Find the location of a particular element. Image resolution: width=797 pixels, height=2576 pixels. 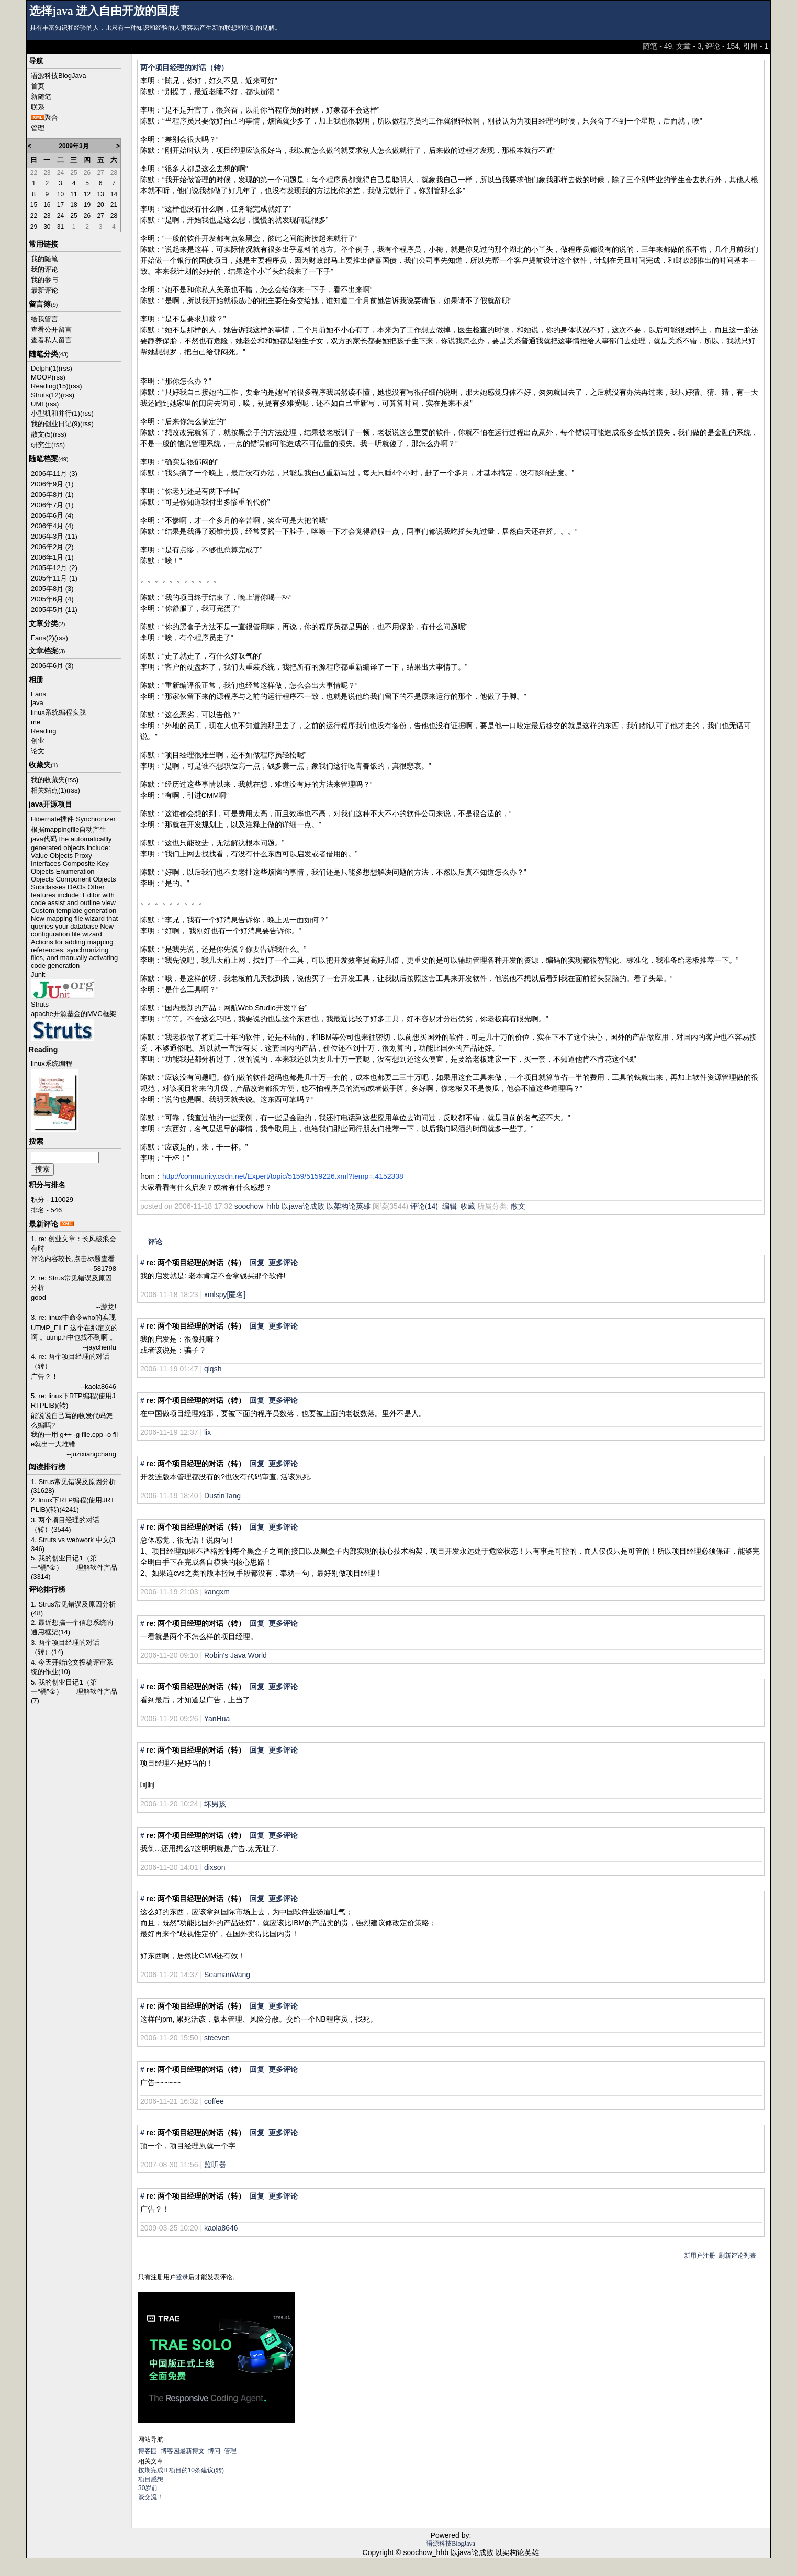

谈交流！ is located at coordinates (150, 2497).